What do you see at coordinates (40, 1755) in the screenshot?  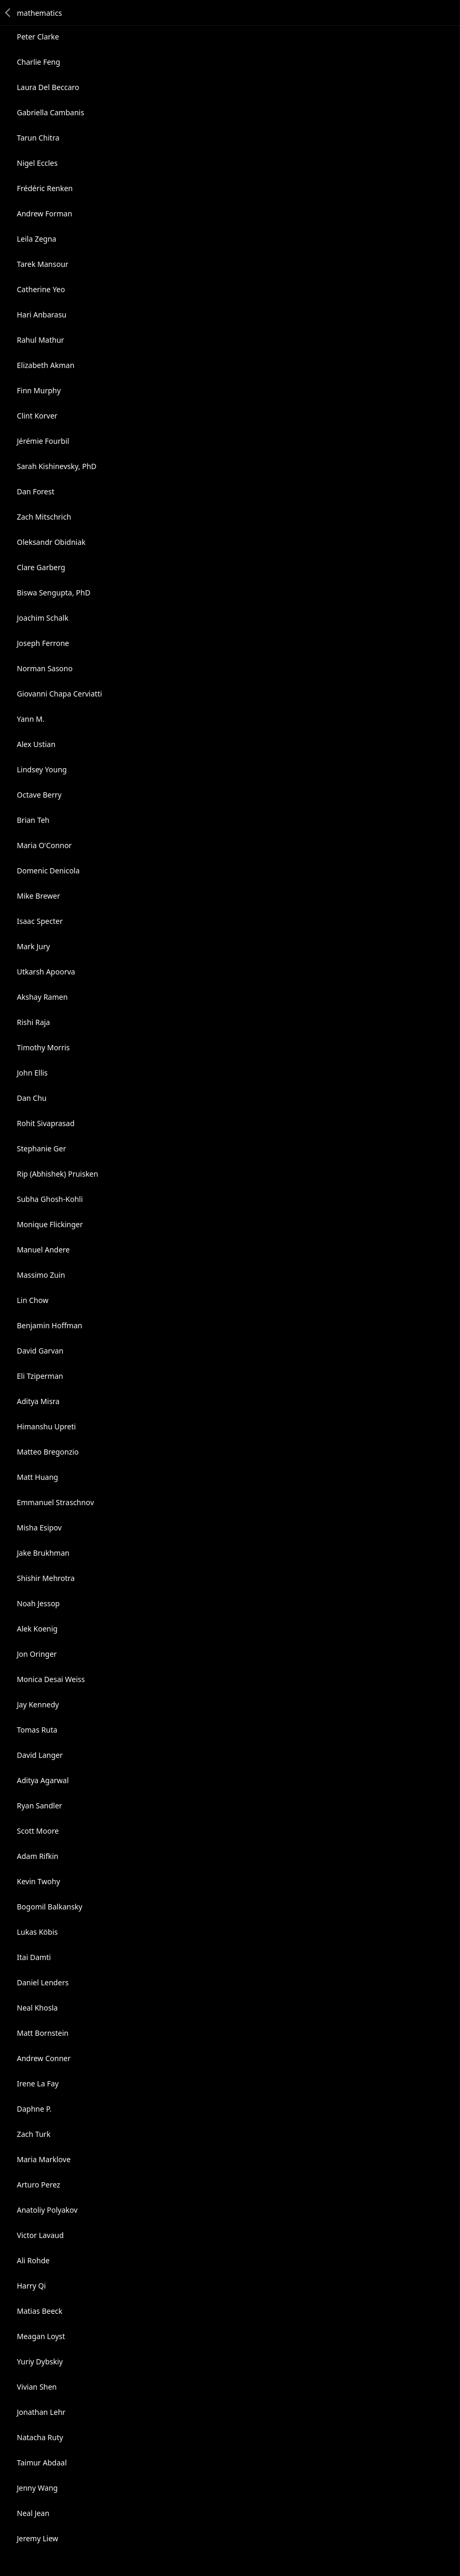 I see `David Langer` at bounding box center [40, 1755].